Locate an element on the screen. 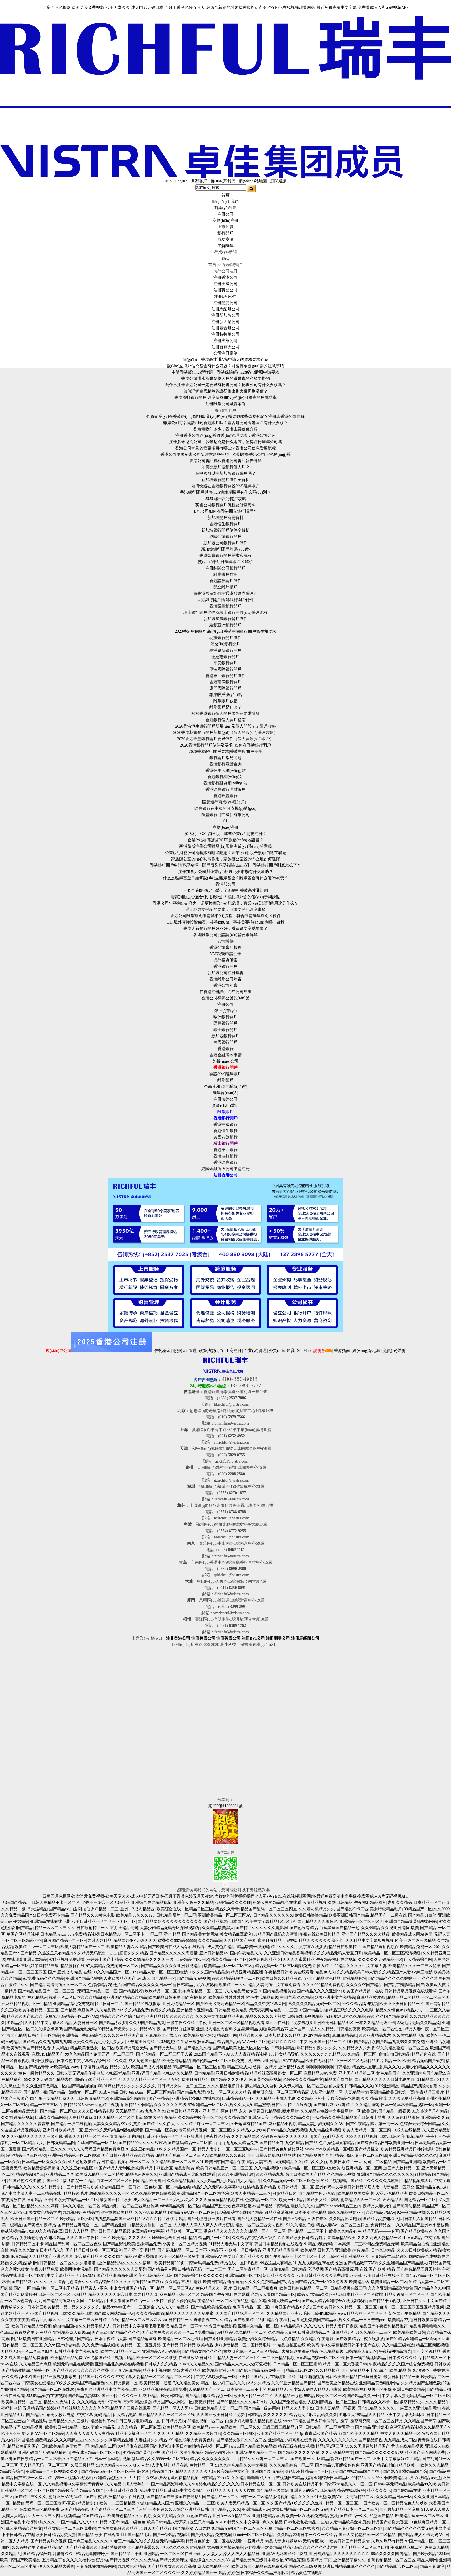 This screenshot has height=2576, width=451. 精品一三三三区 is located at coordinates (44, 2105).